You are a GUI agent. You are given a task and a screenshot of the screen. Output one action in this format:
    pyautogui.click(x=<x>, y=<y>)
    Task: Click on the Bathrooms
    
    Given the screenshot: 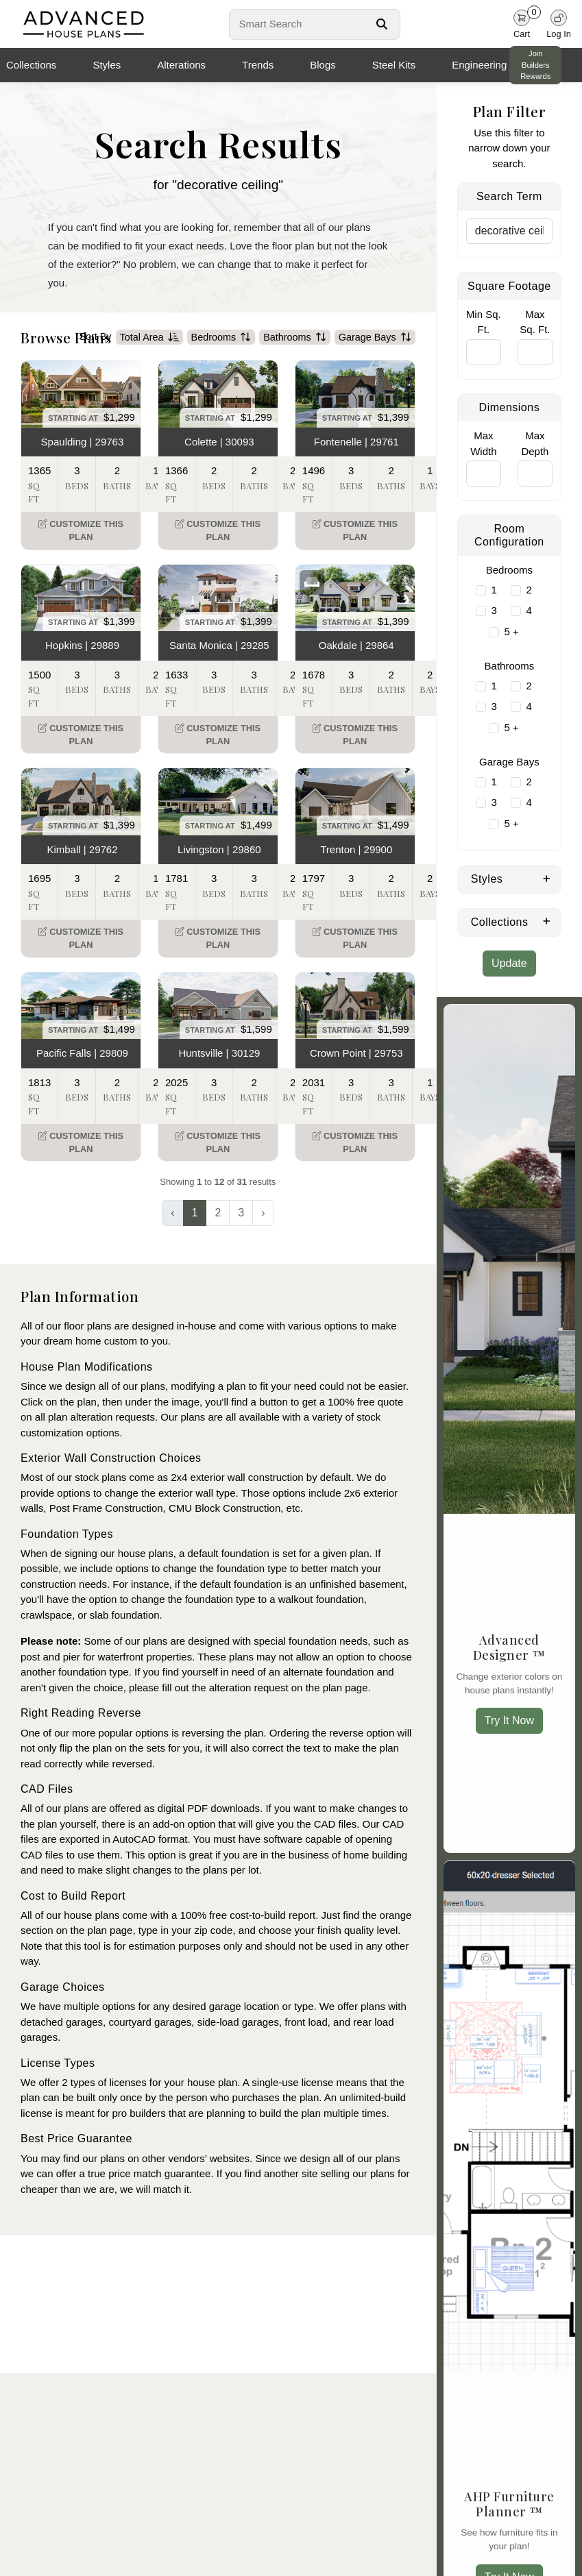 What is the action you would take?
    pyautogui.click(x=294, y=337)
    